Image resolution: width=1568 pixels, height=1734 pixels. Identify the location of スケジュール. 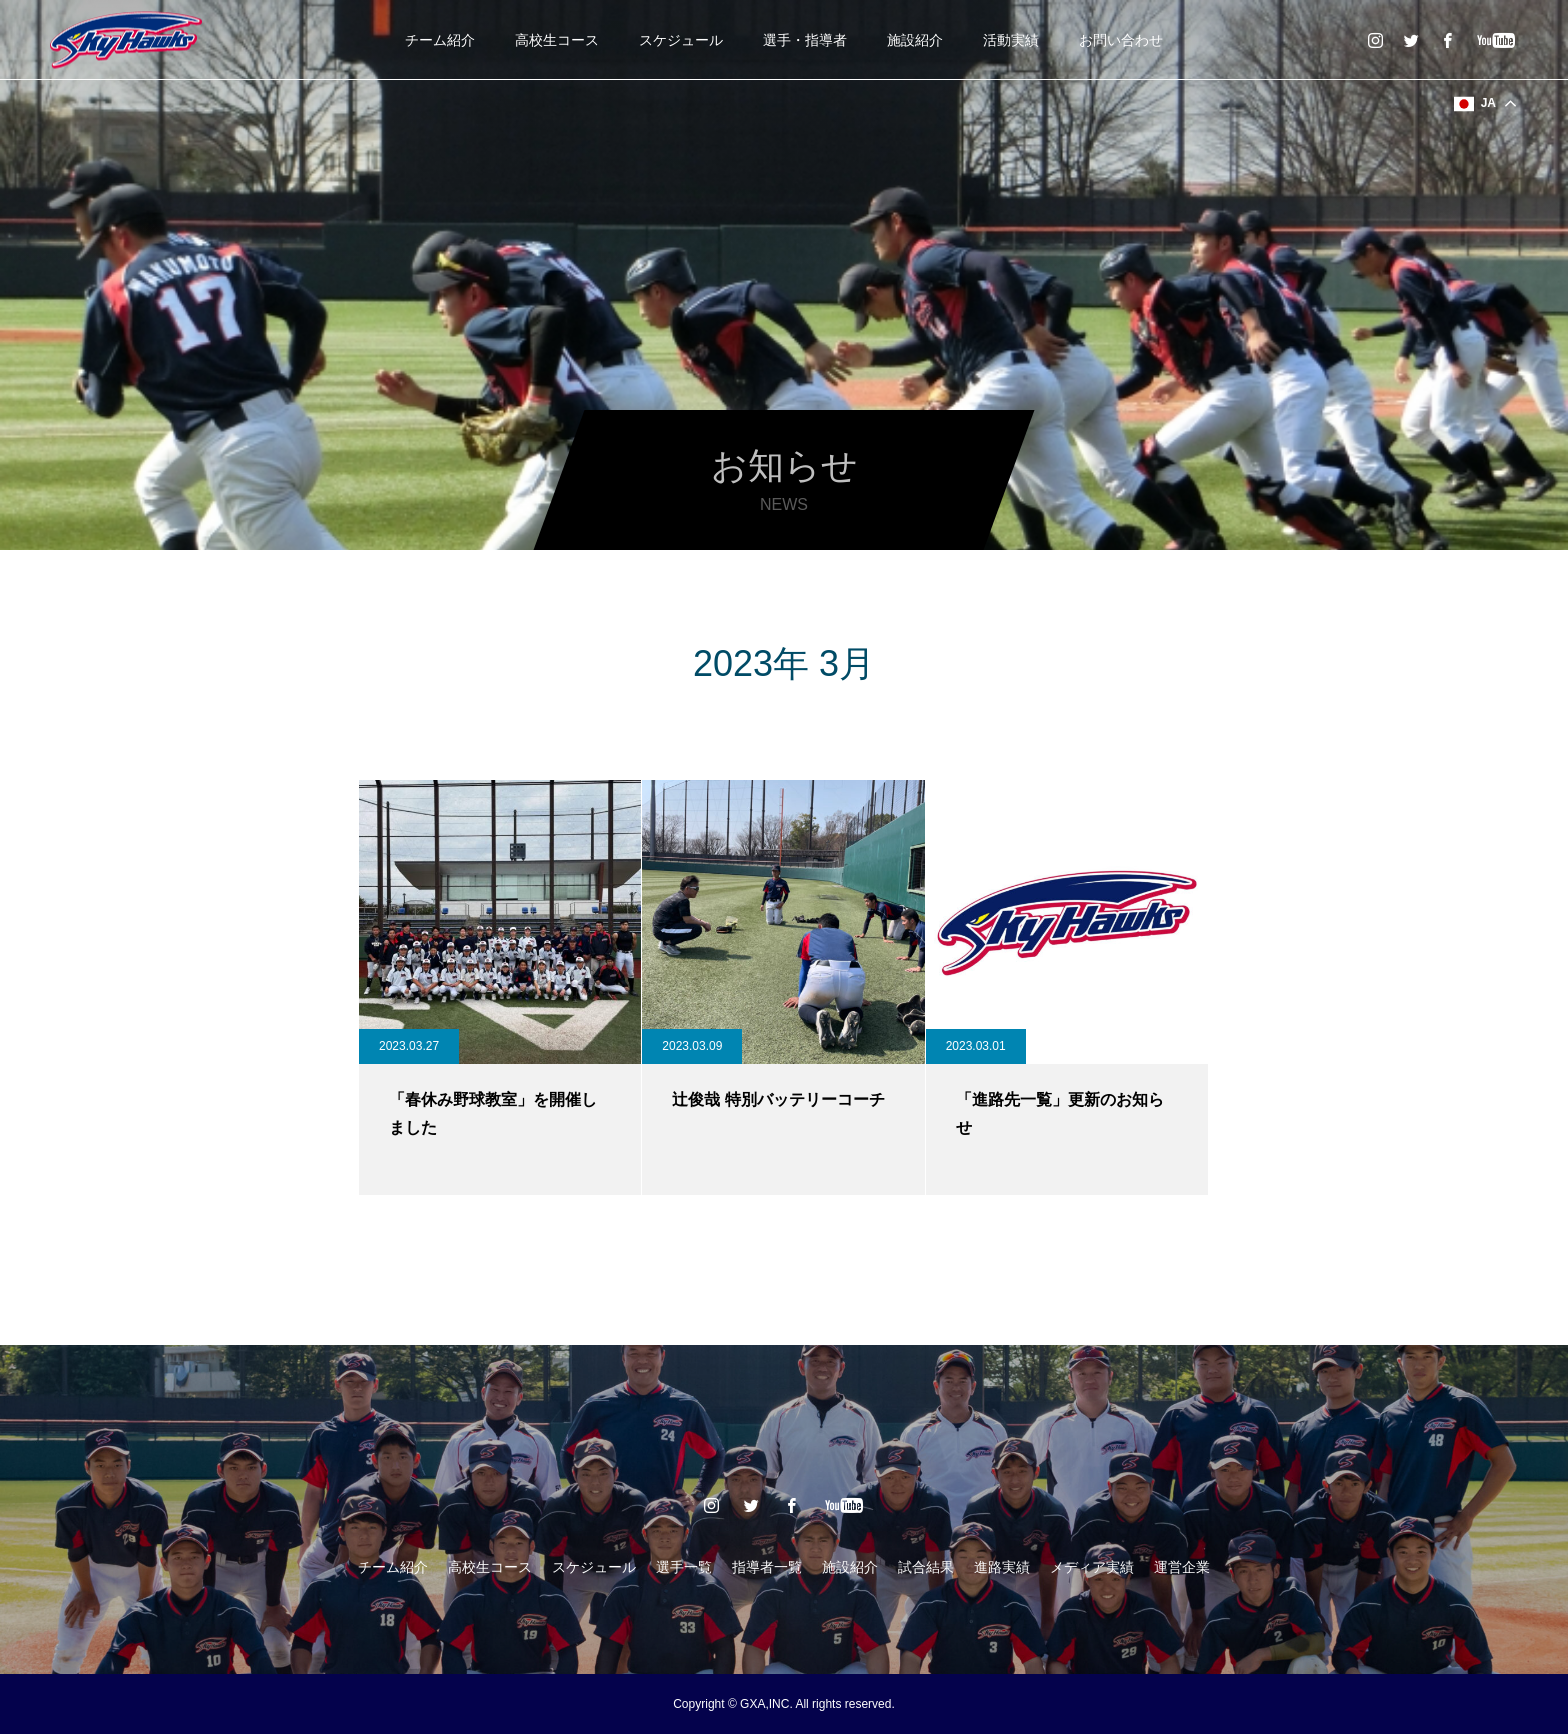
(681, 40).